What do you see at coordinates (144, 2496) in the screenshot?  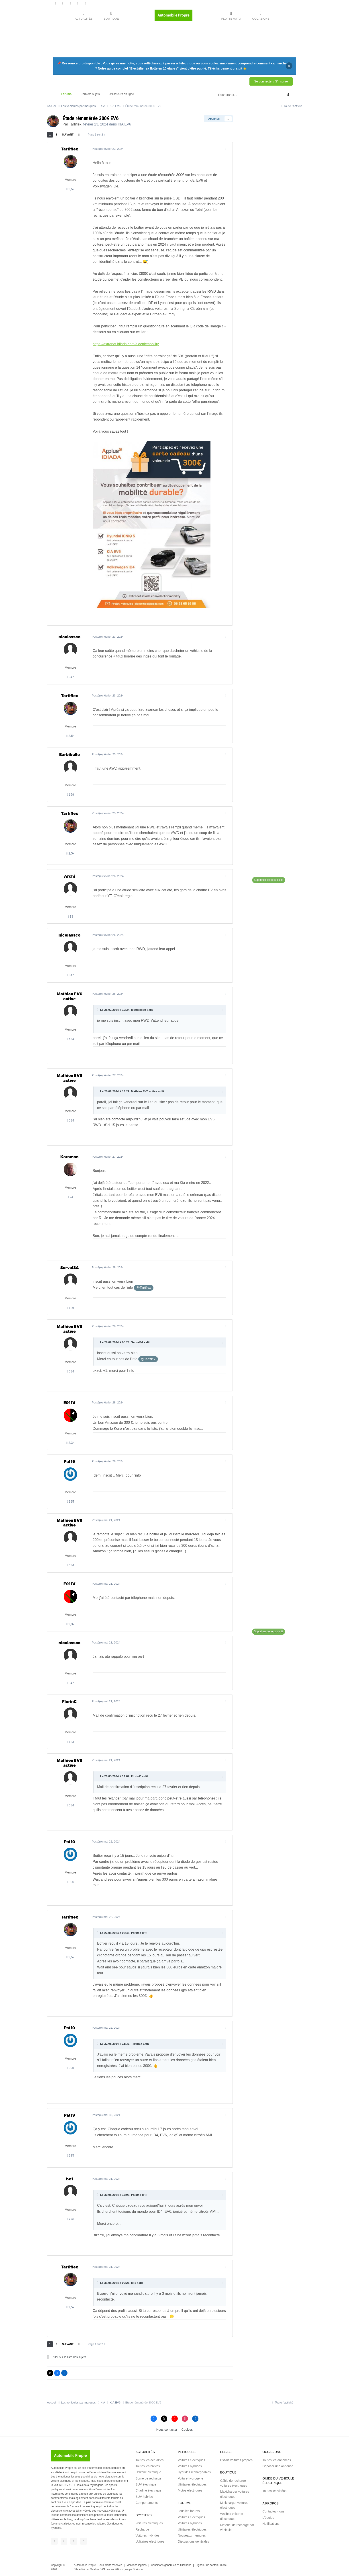 I see `SUV hybride` at bounding box center [144, 2496].